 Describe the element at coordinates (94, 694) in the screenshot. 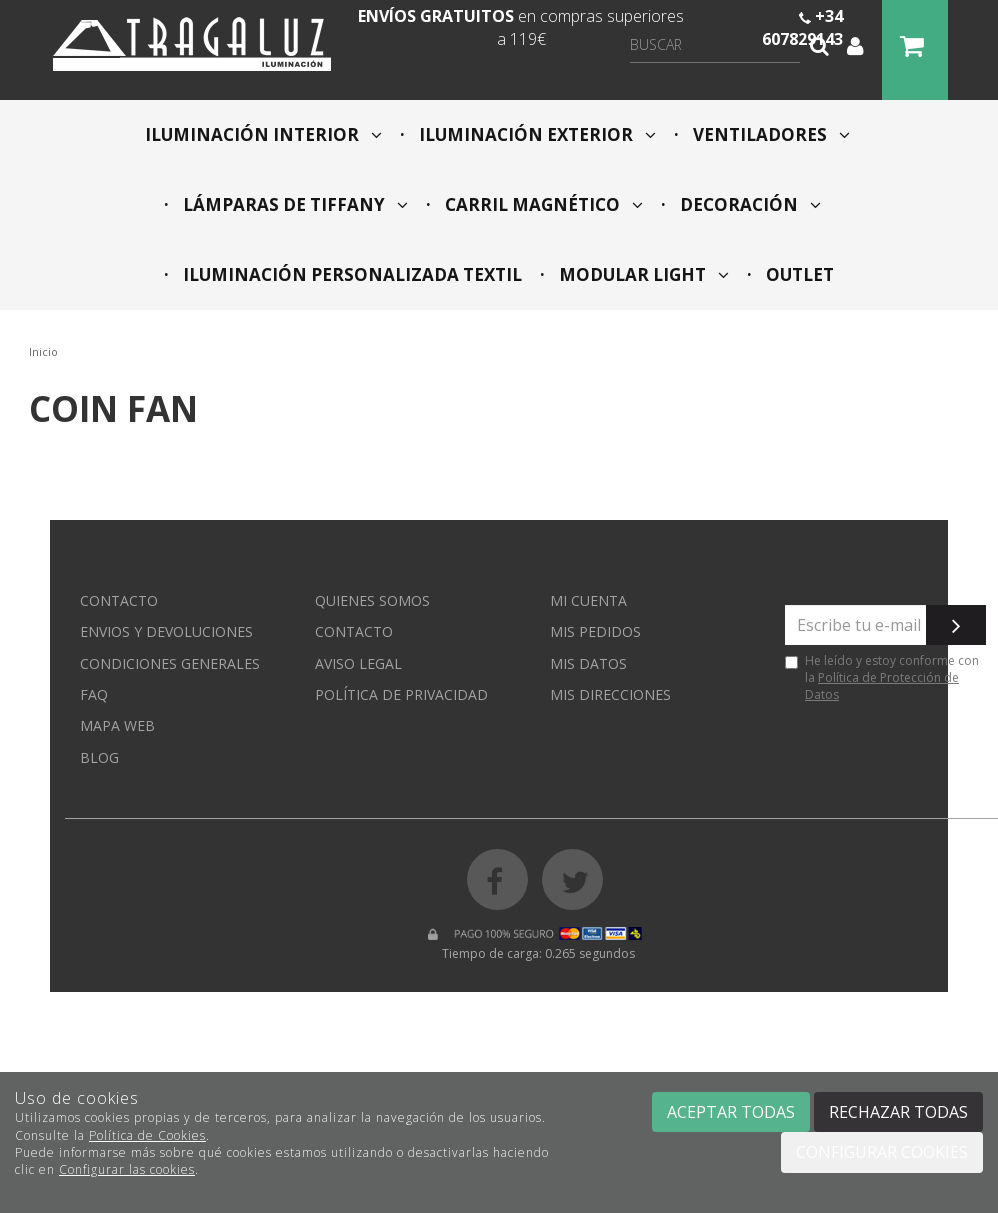

I see `FAQ` at that location.